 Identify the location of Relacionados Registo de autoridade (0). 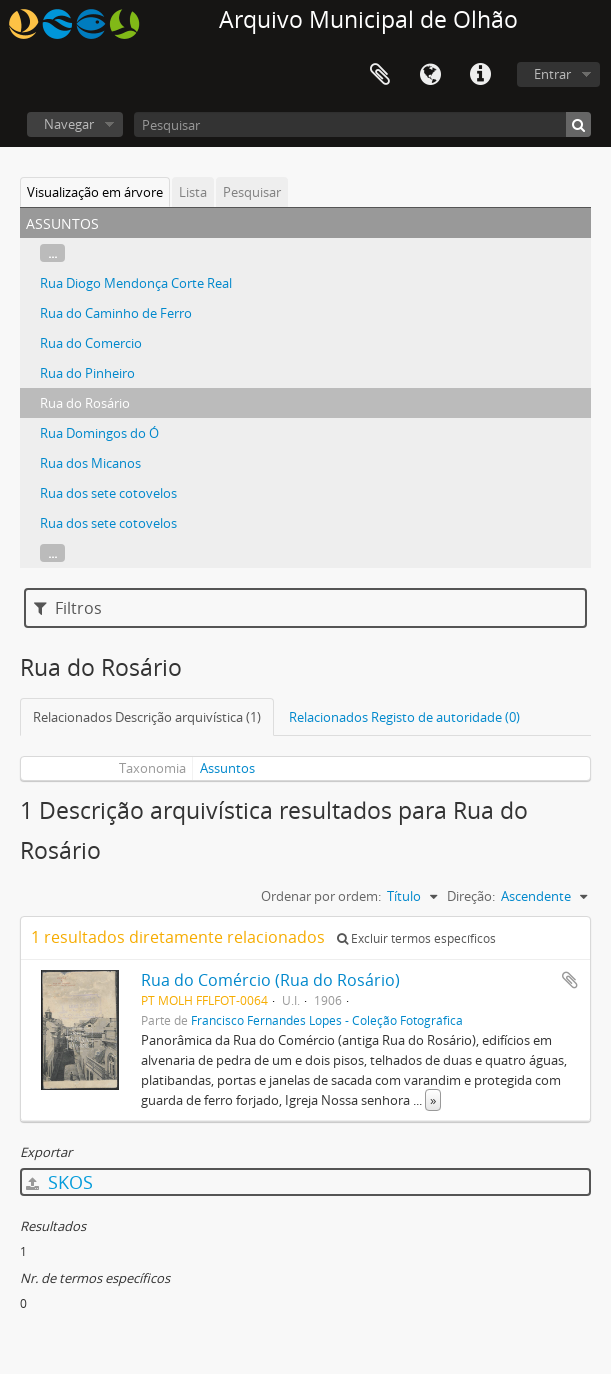
(404, 717).